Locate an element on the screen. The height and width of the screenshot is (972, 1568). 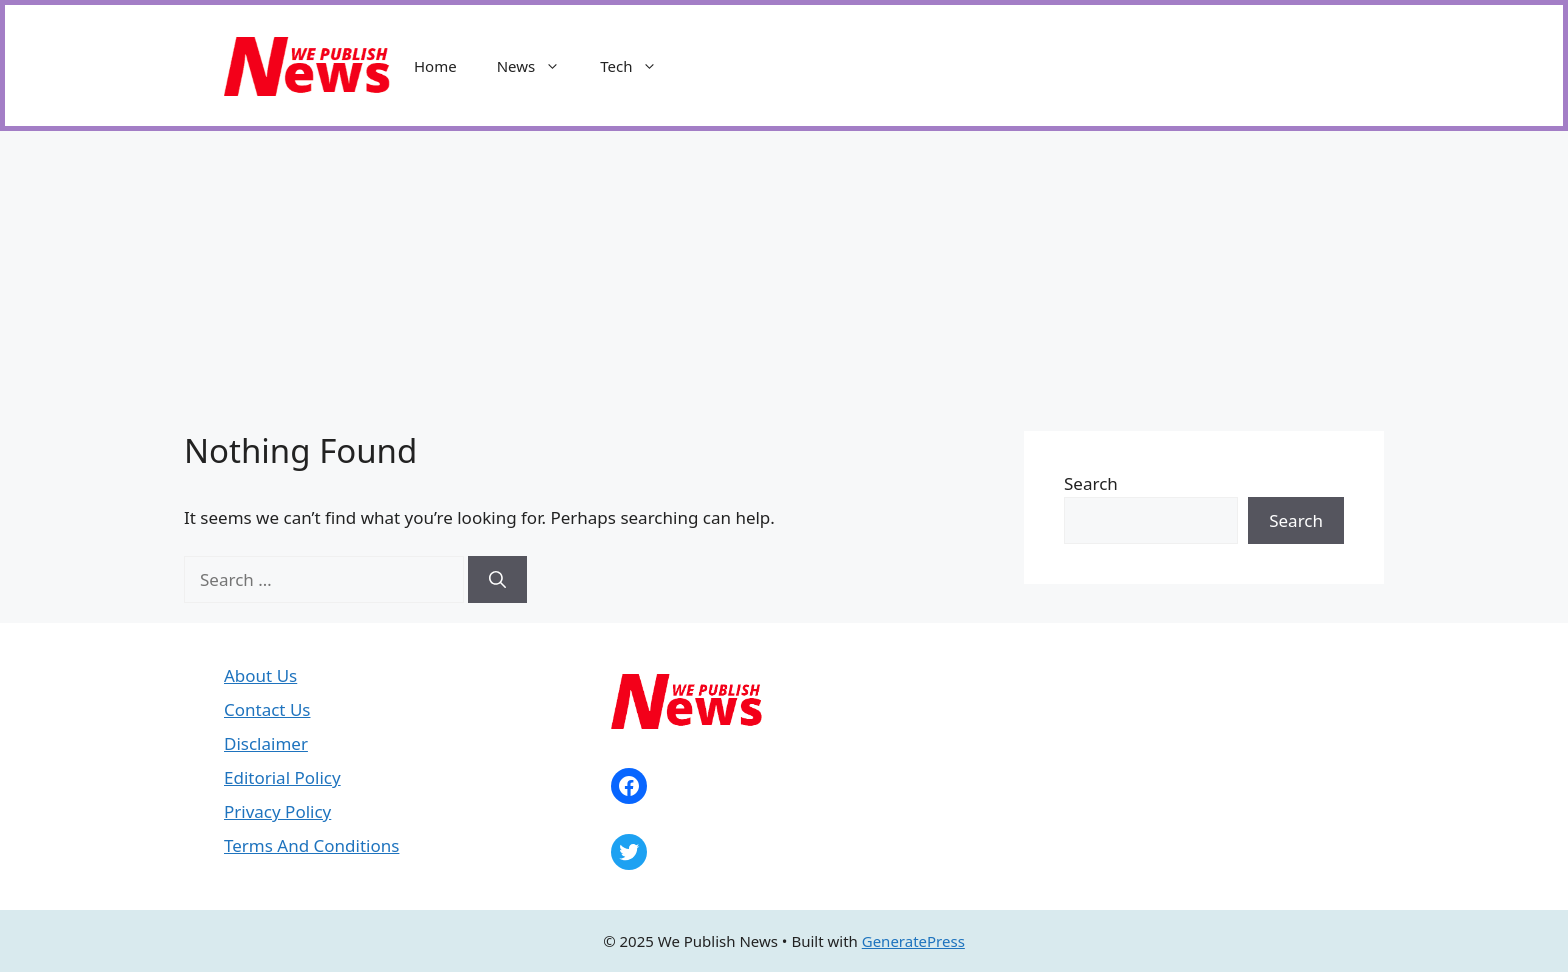
News is located at coordinates (539, 66).